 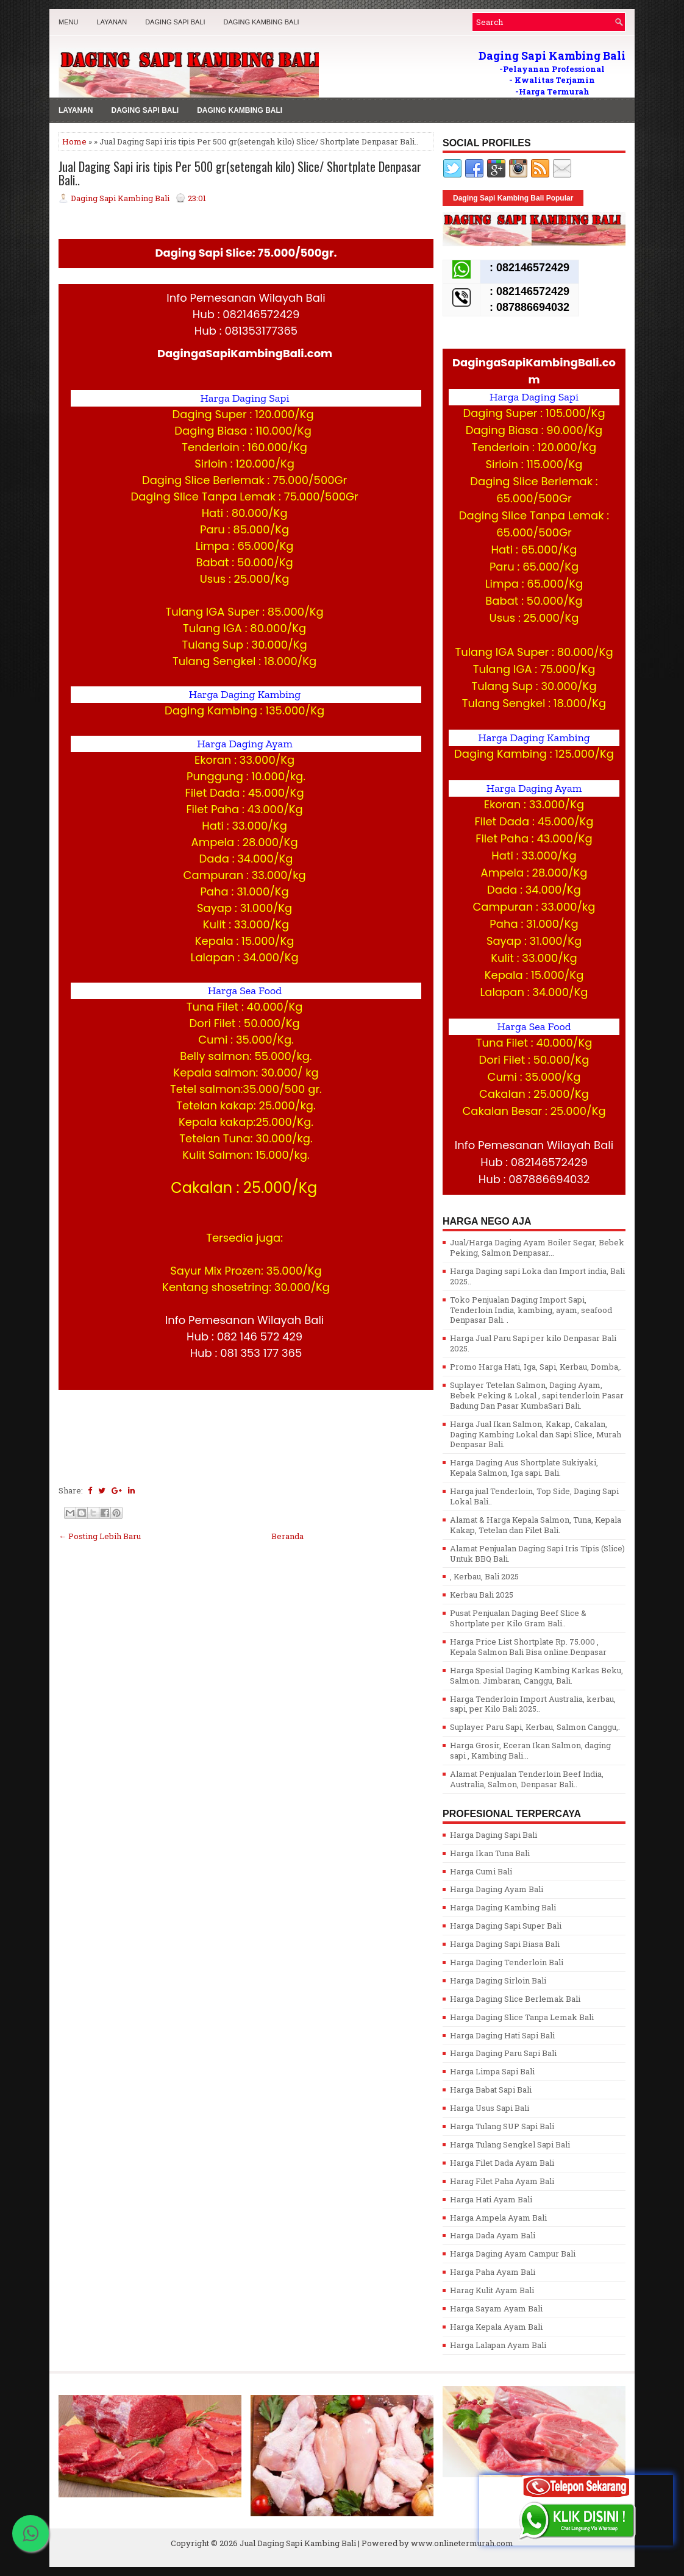 I want to click on Suplayer Paru Sapi, Kerbau, Salmon Canggu,., so click(x=535, y=1726).